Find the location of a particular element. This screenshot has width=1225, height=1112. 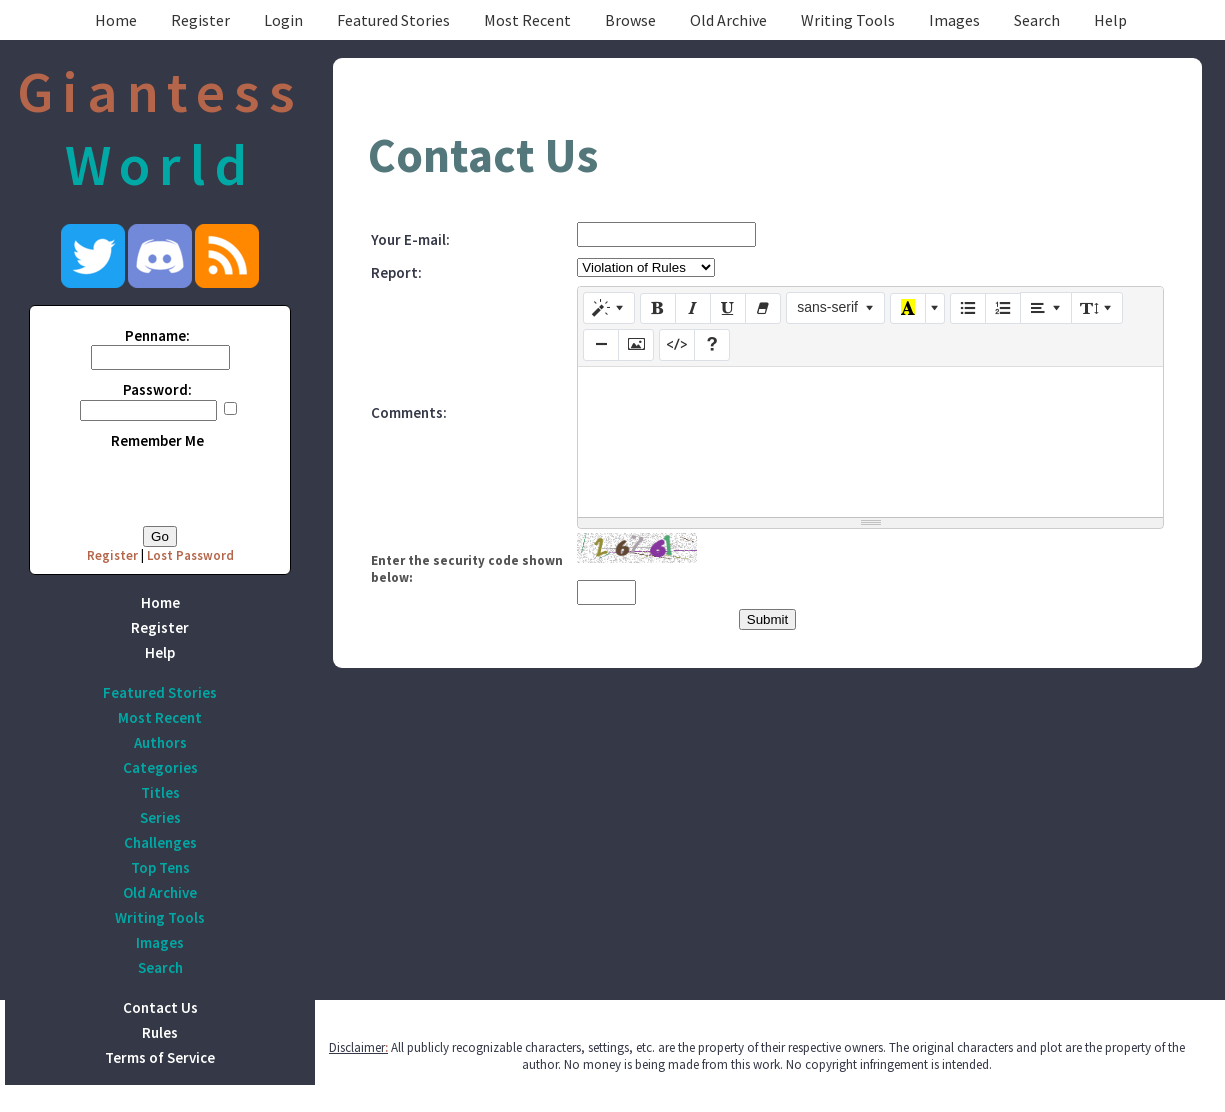

[textbox] is located at coordinates (870, 442).